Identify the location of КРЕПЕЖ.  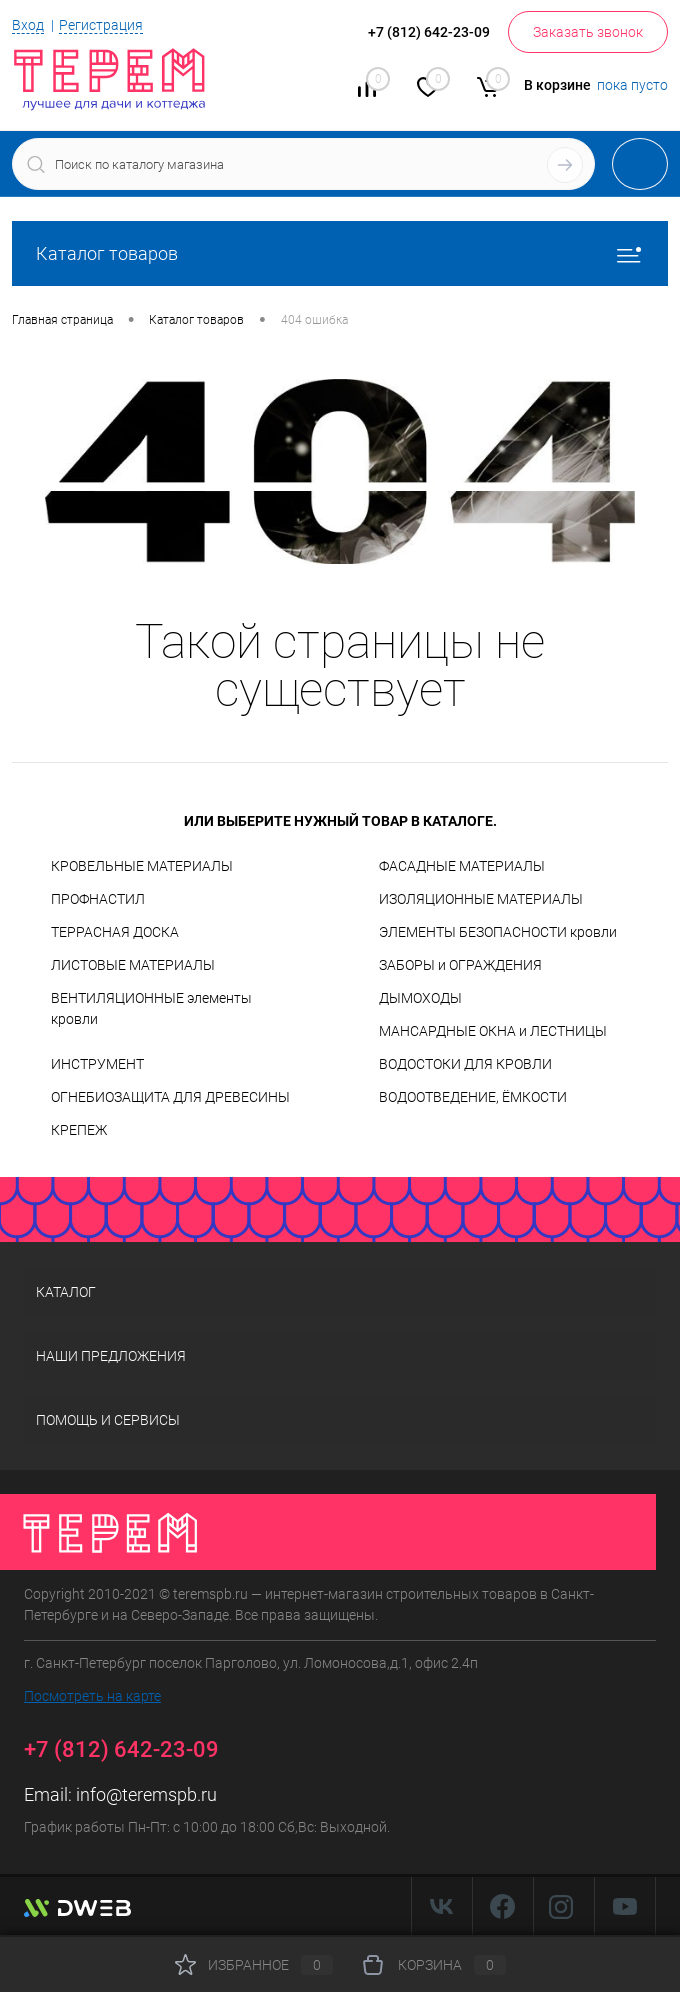
(79, 1130).